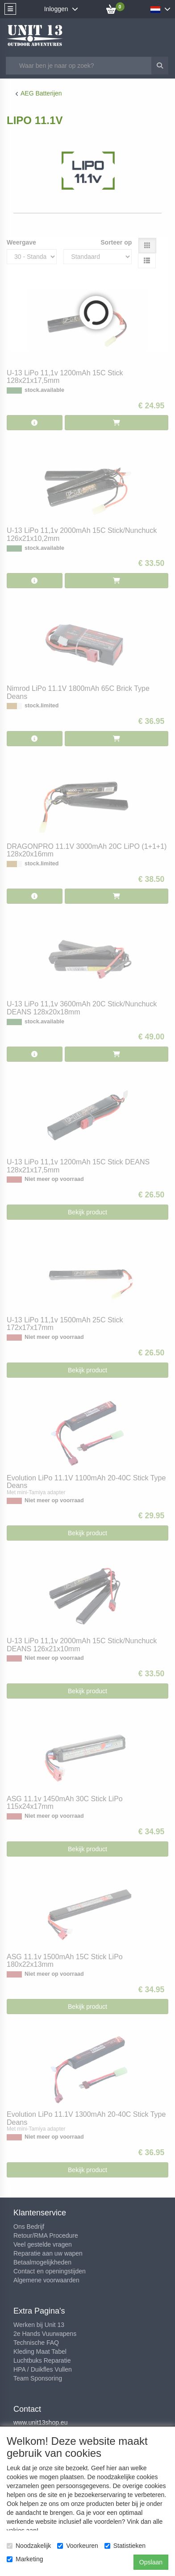 The image size is (175, 2576). I want to click on Algemene voorwaarden, so click(46, 2280).